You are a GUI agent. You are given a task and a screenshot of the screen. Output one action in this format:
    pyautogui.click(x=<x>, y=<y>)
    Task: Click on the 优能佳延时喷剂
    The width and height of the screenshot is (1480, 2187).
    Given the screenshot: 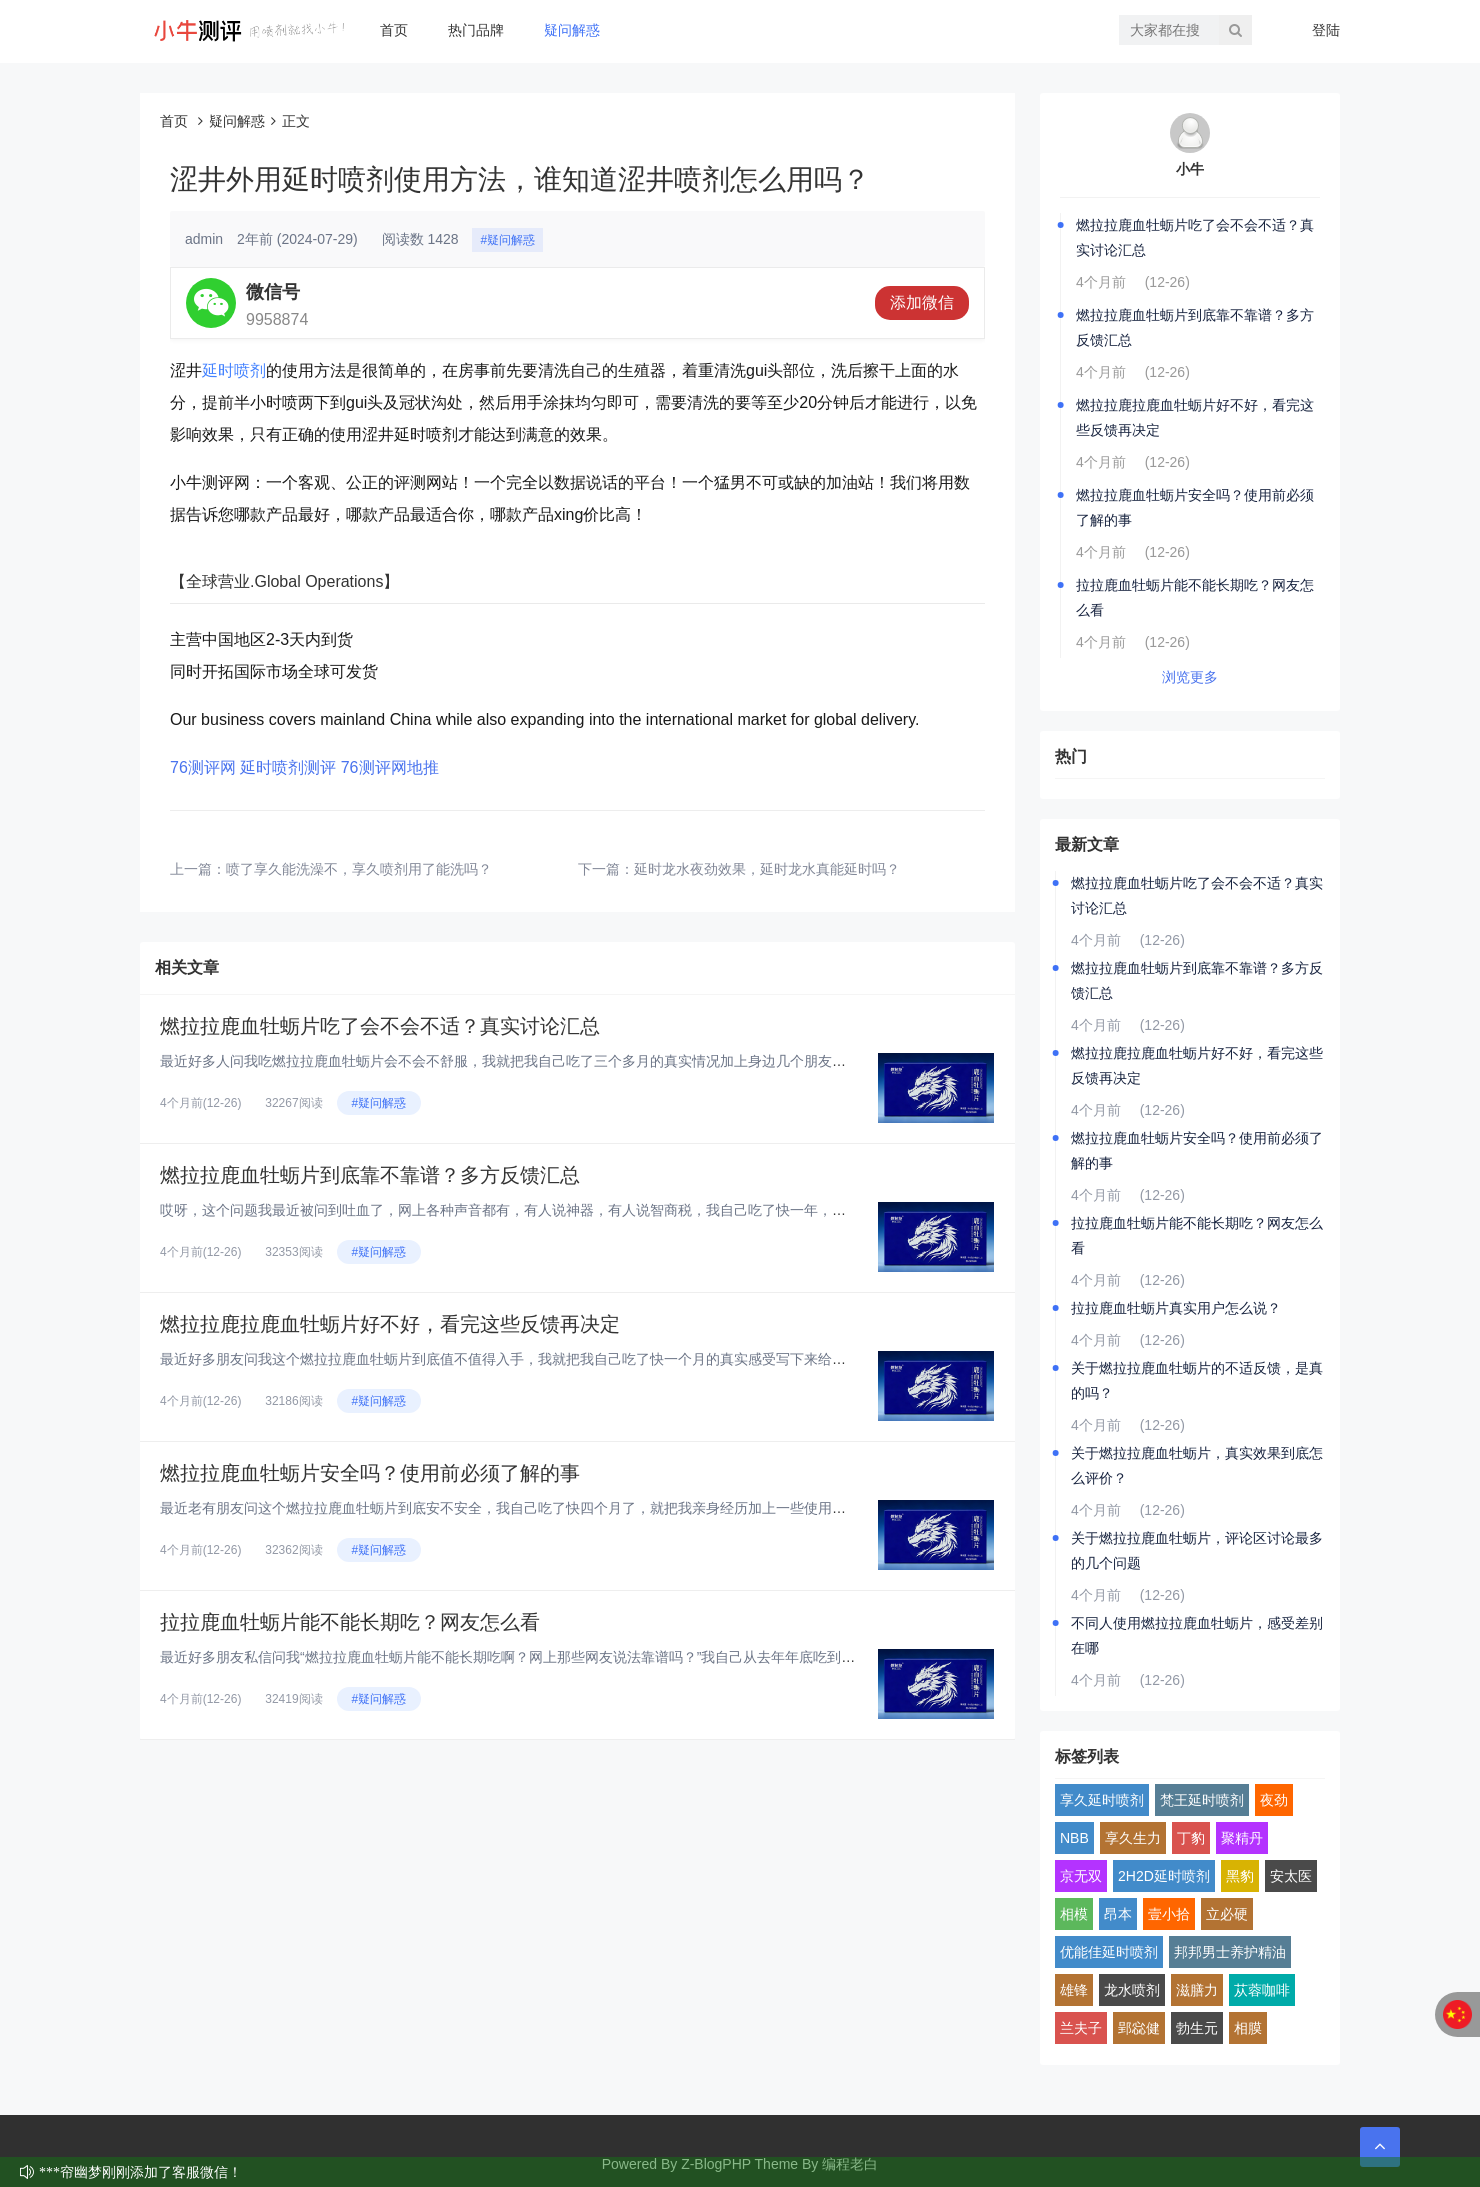 What is the action you would take?
    pyautogui.click(x=1109, y=1952)
    